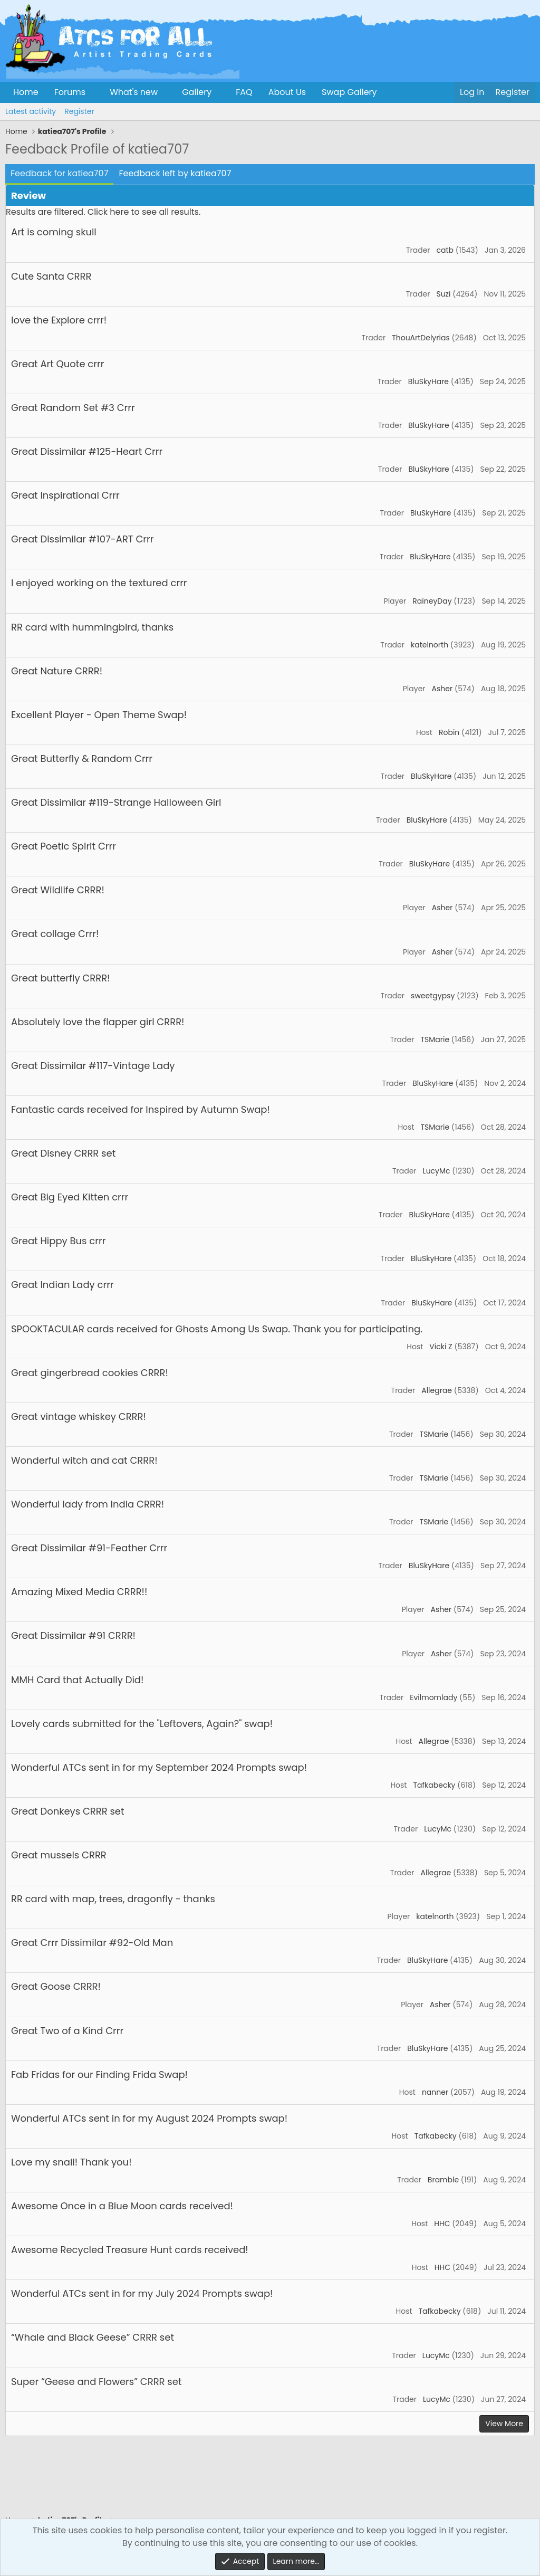 The image size is (540, 2576). What do you see at coordinates (69, 1197) in the screenshot?
I see `Great Big Eyed Kitten crrr` at bounding box center [69, 1197].